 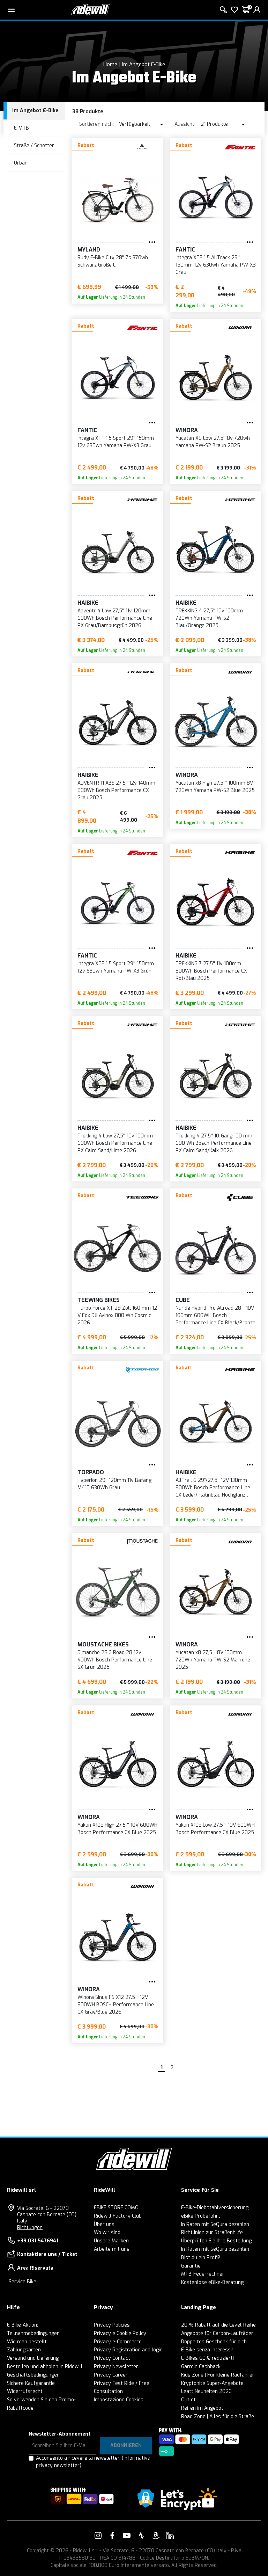 I want to click on Fantic, so click(x=185, y=249).